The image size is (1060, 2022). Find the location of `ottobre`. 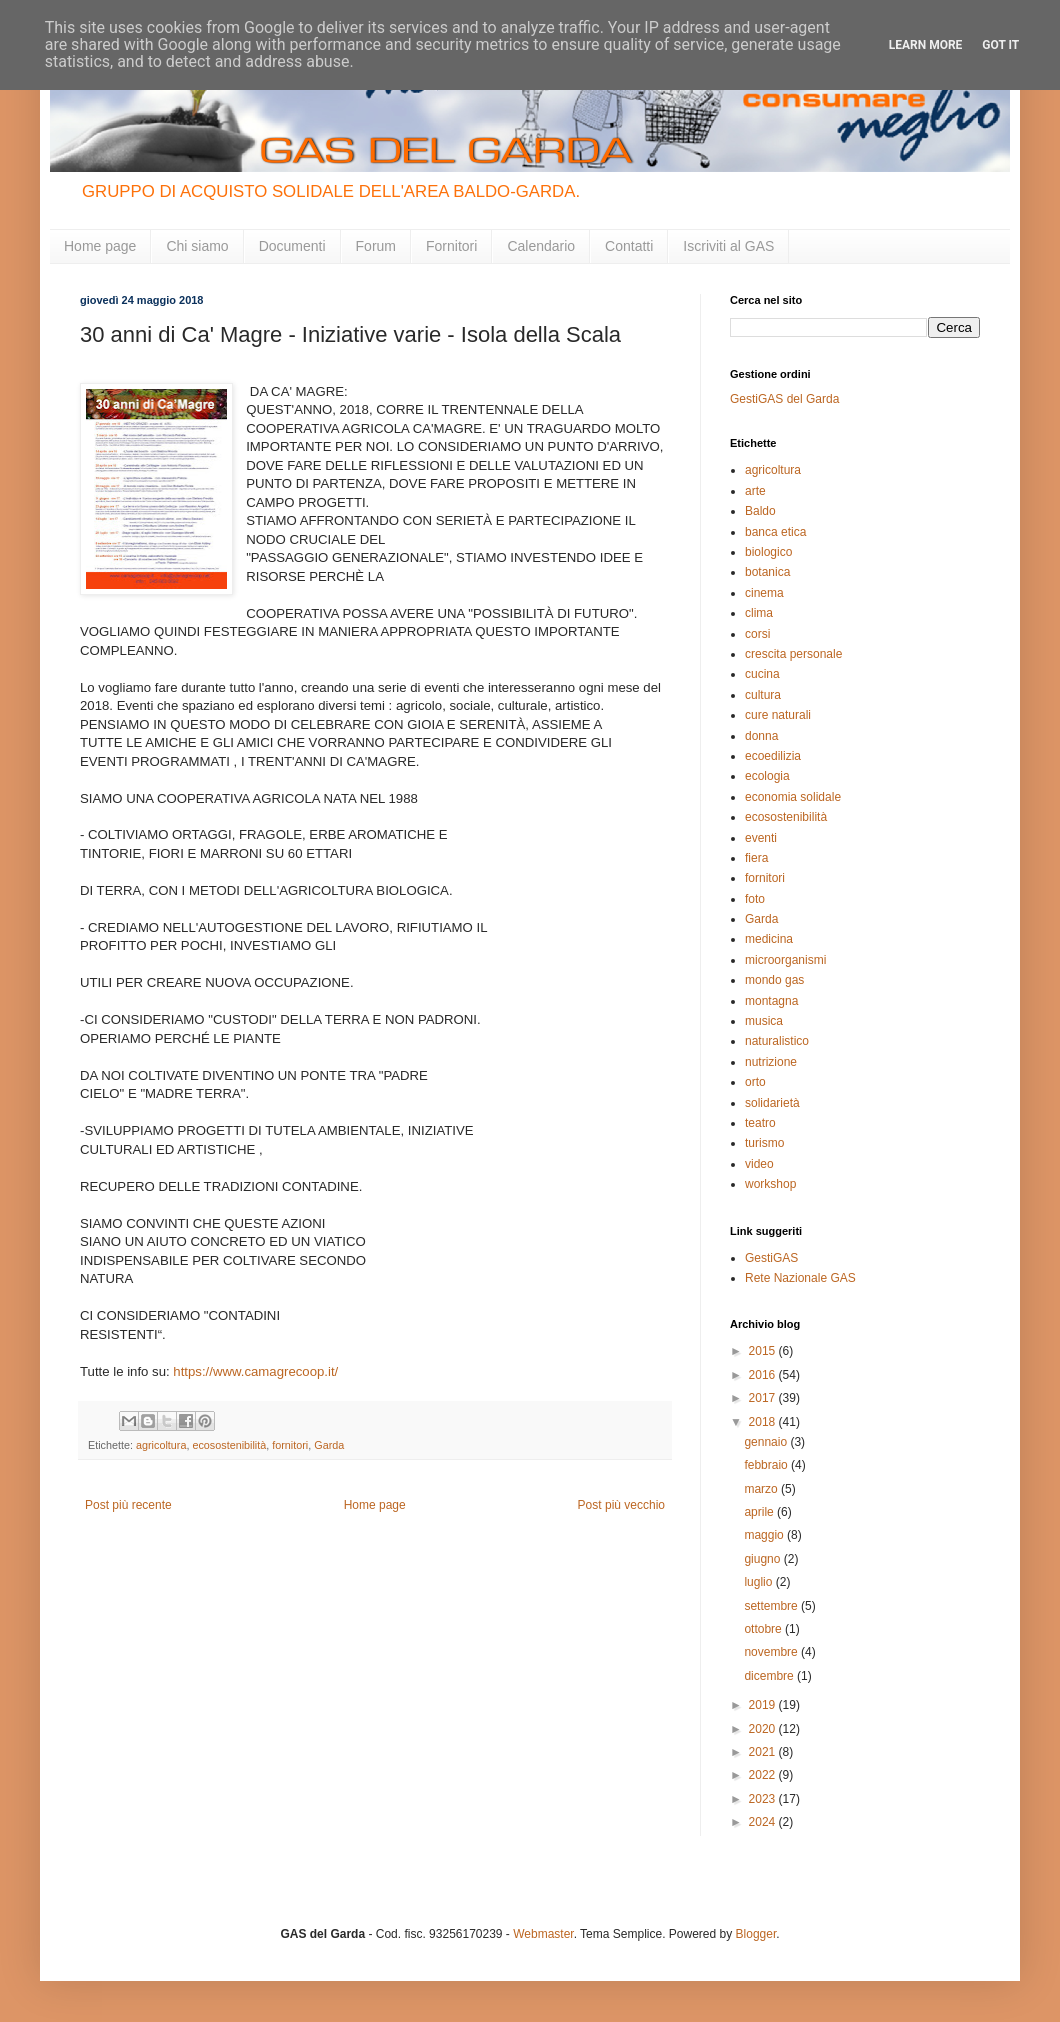

ottobre is located at coordinates (764, 1629).